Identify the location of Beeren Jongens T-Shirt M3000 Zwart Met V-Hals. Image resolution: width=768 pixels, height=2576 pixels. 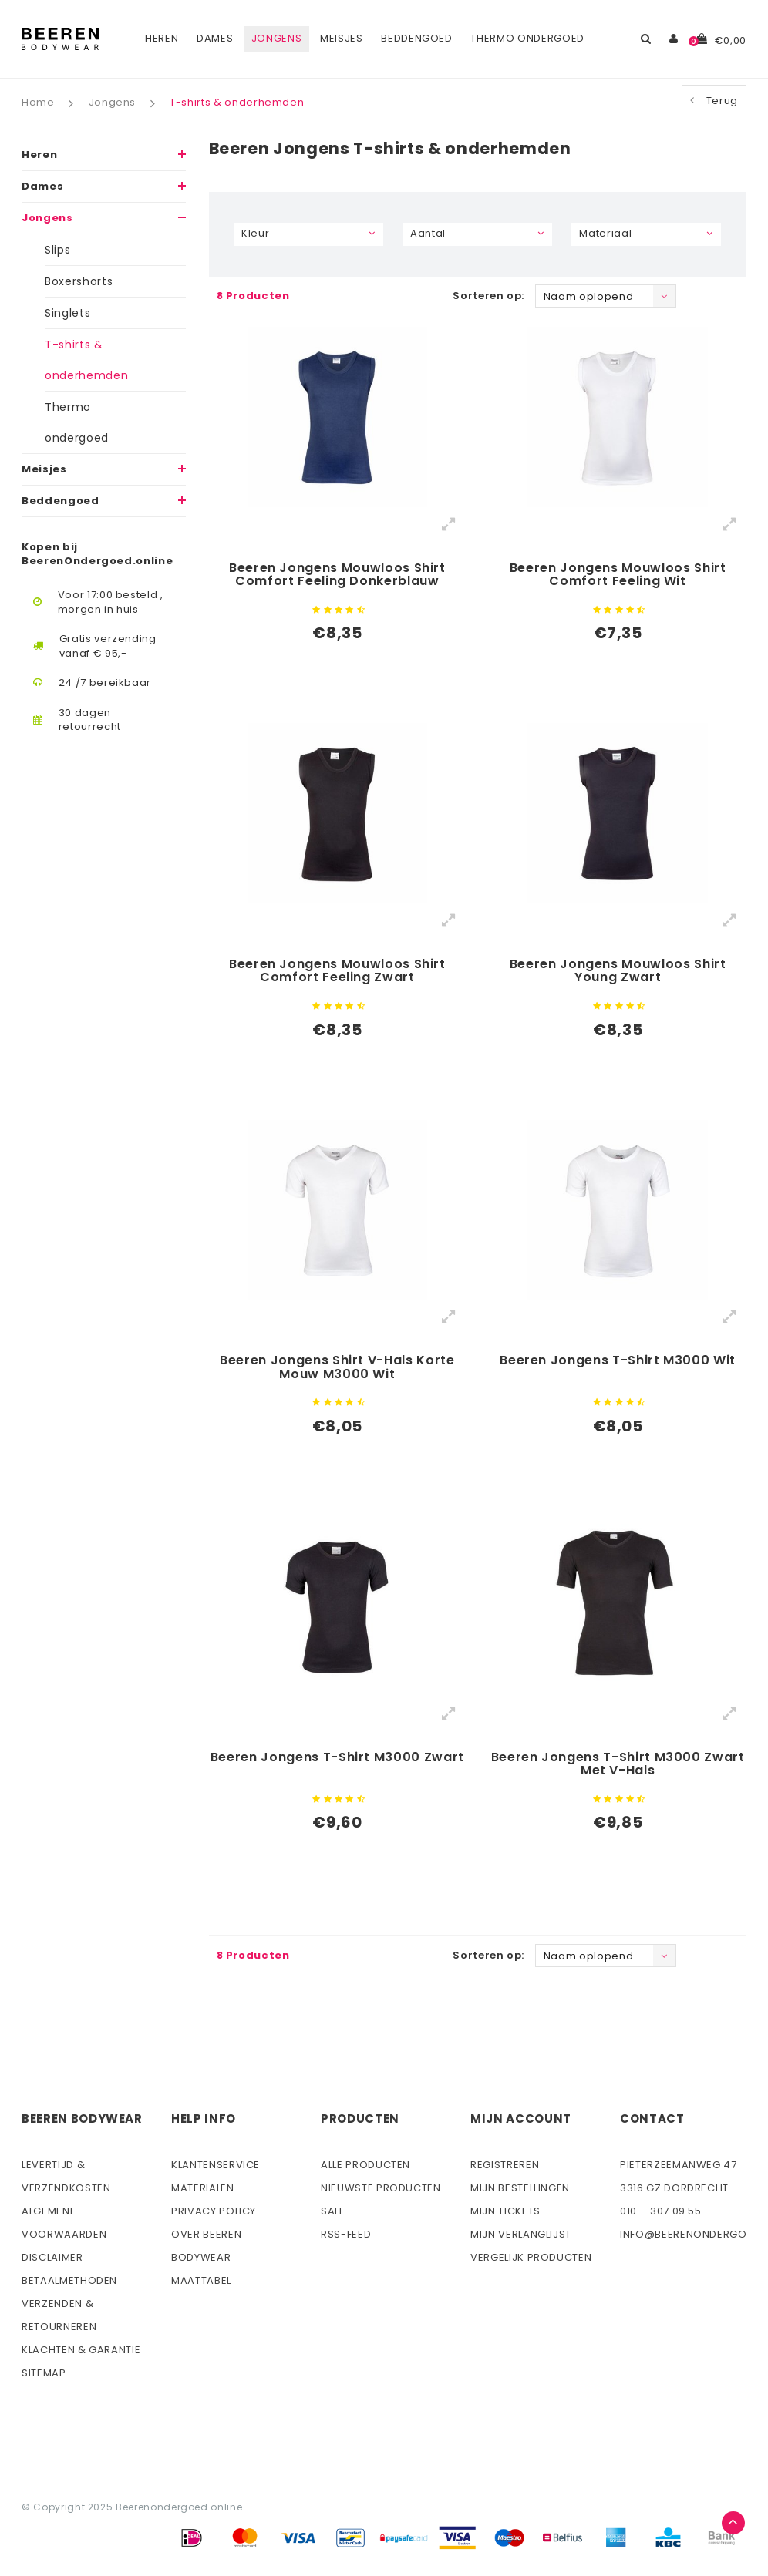
(618, 1765).